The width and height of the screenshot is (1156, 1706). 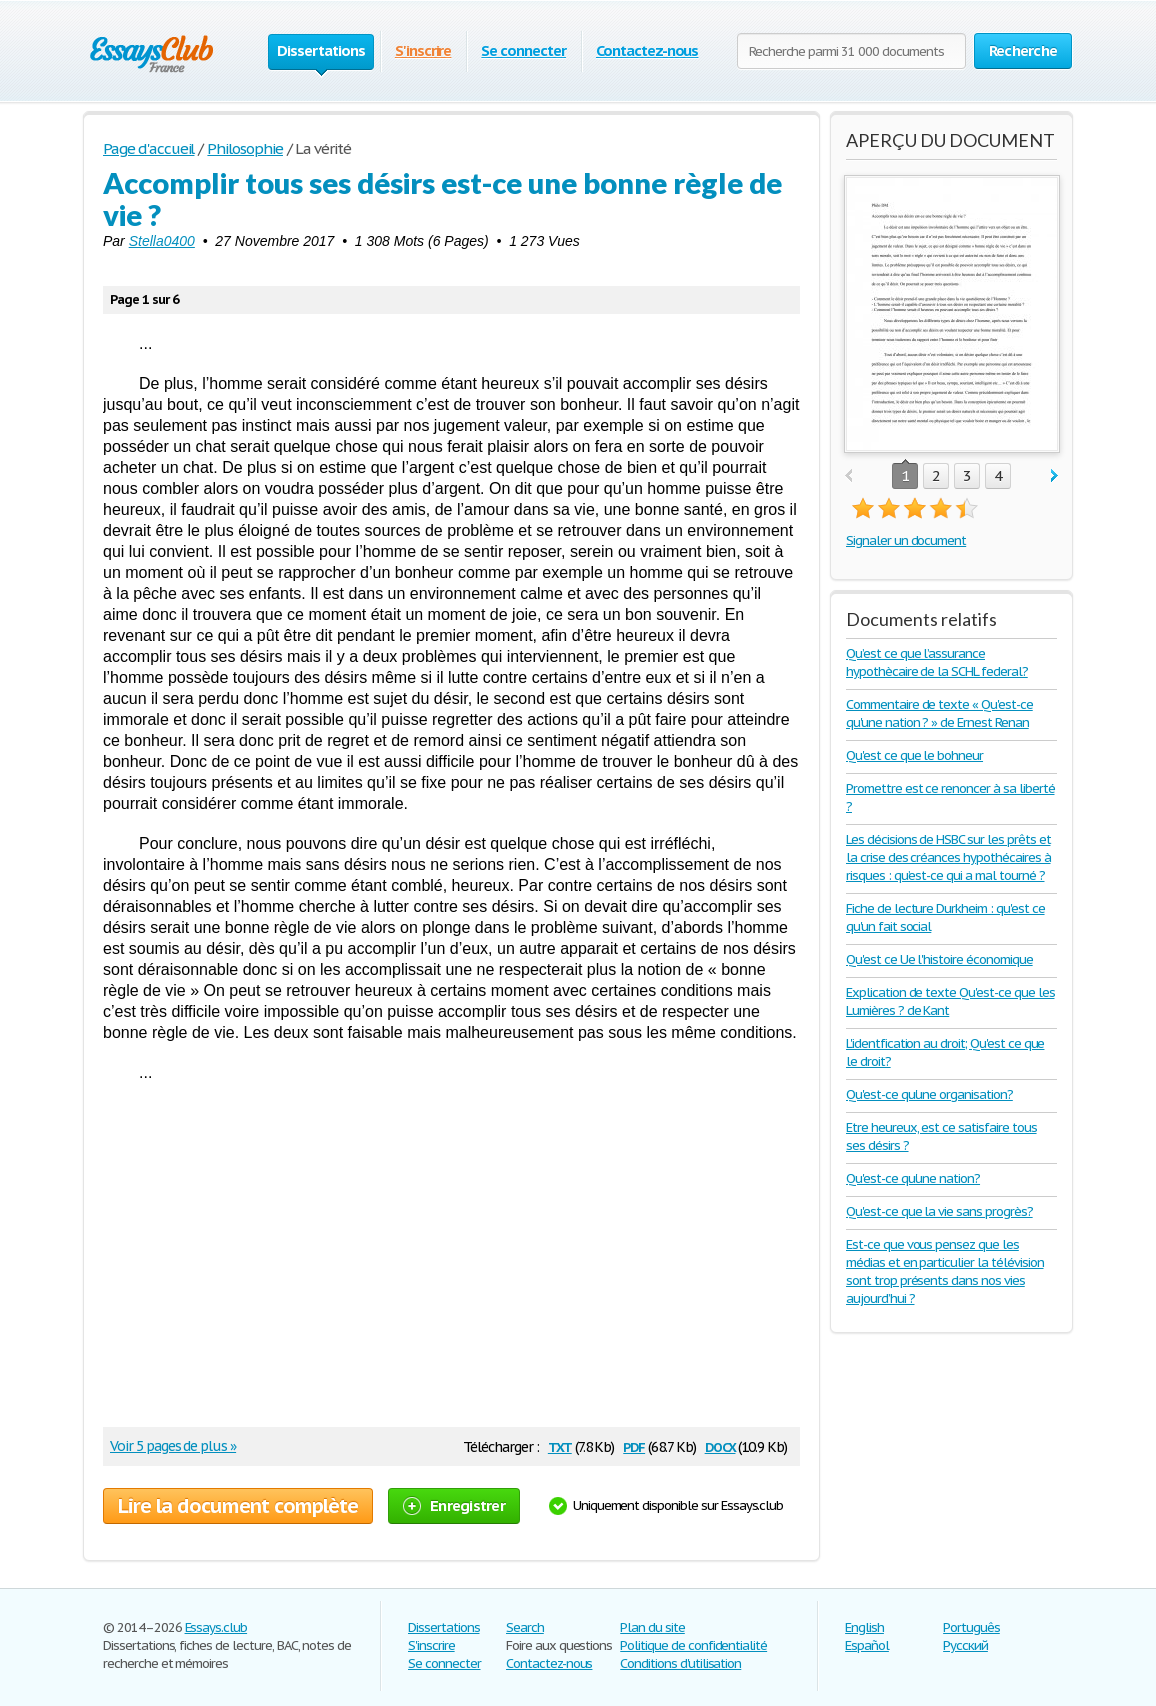 What do you see at coordinates (443, 1627) in the screenshot?
I see `Dissertations` at bounding box center [443, 1627].